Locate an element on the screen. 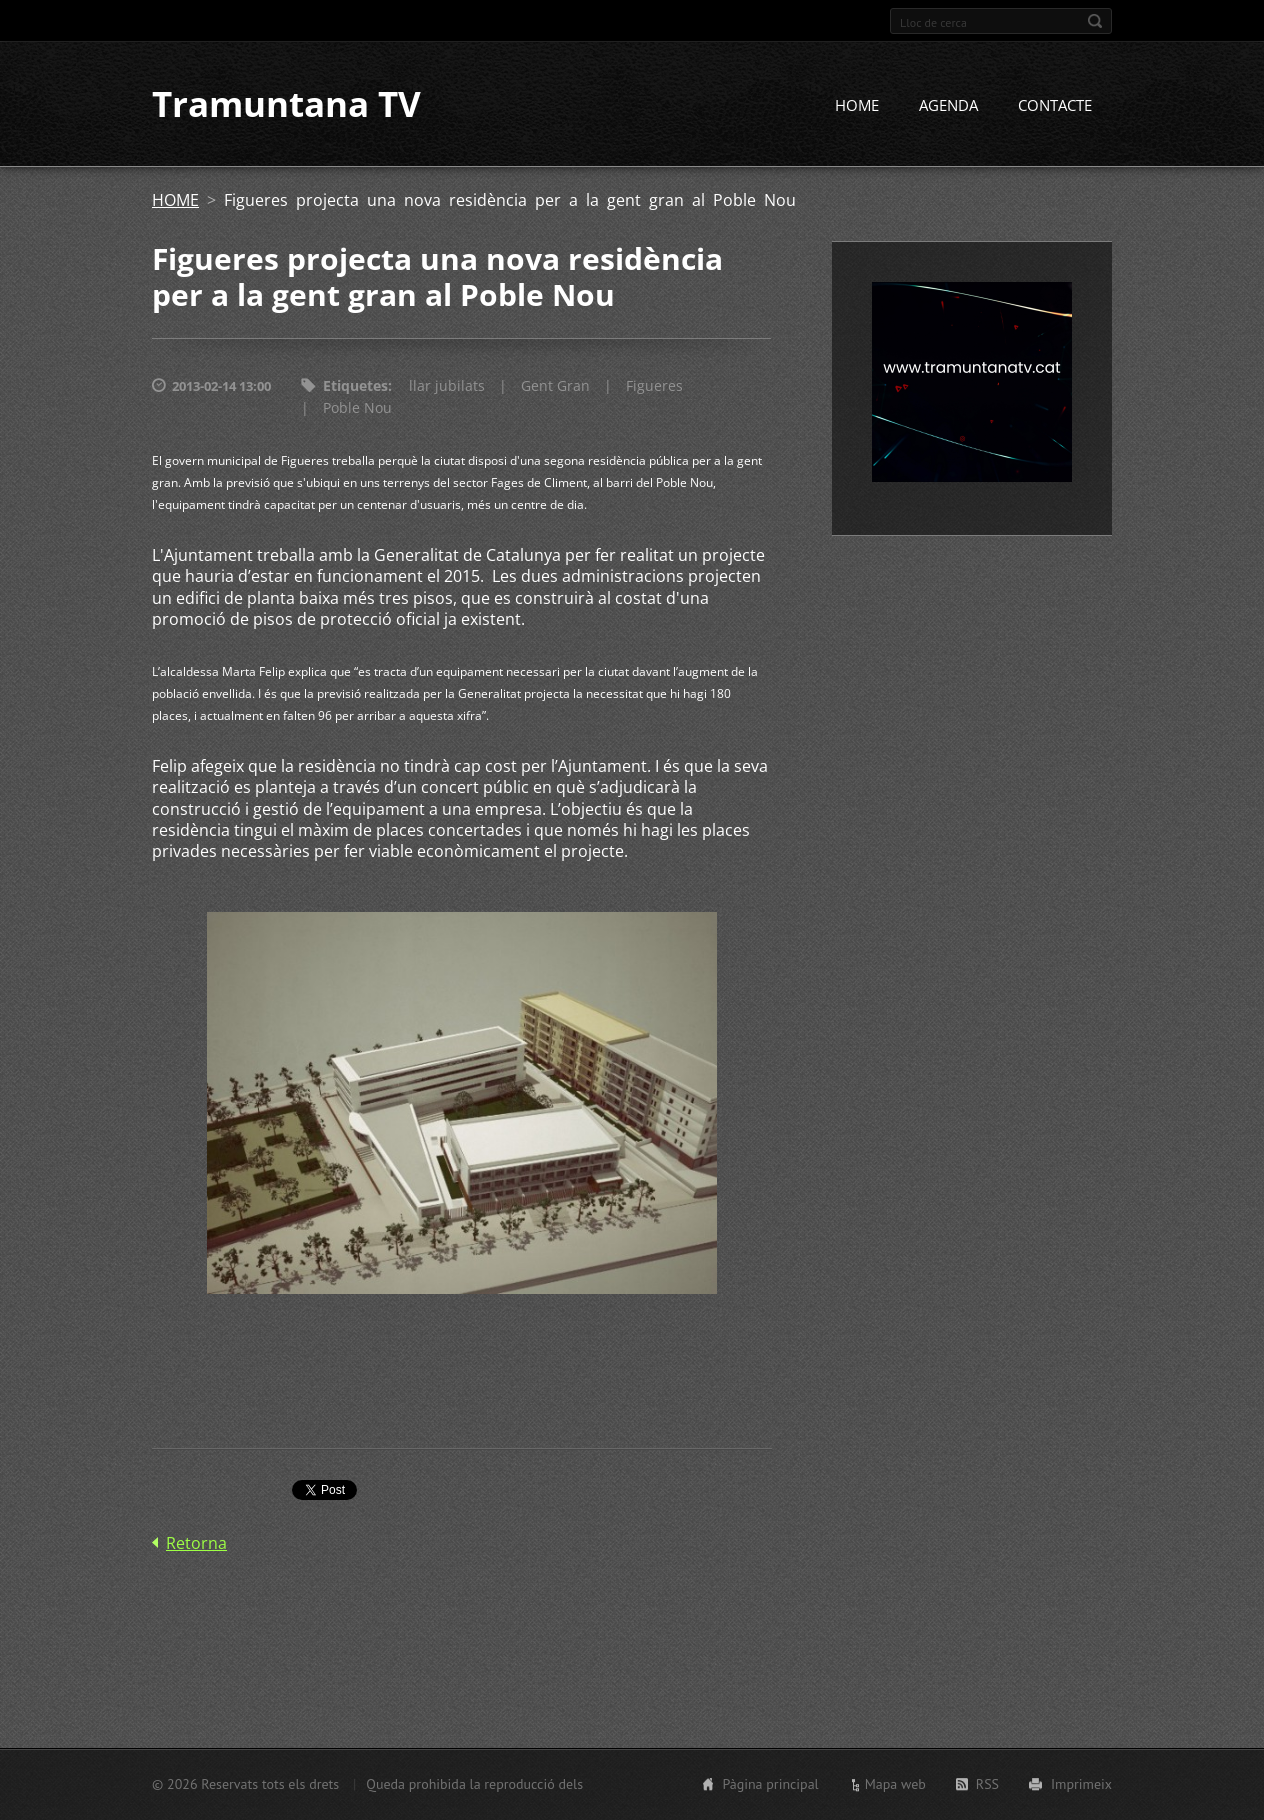 Image resolution: width=1264 pixels, height=1820 pixels. RSS is located at coordinates (987, 1784).